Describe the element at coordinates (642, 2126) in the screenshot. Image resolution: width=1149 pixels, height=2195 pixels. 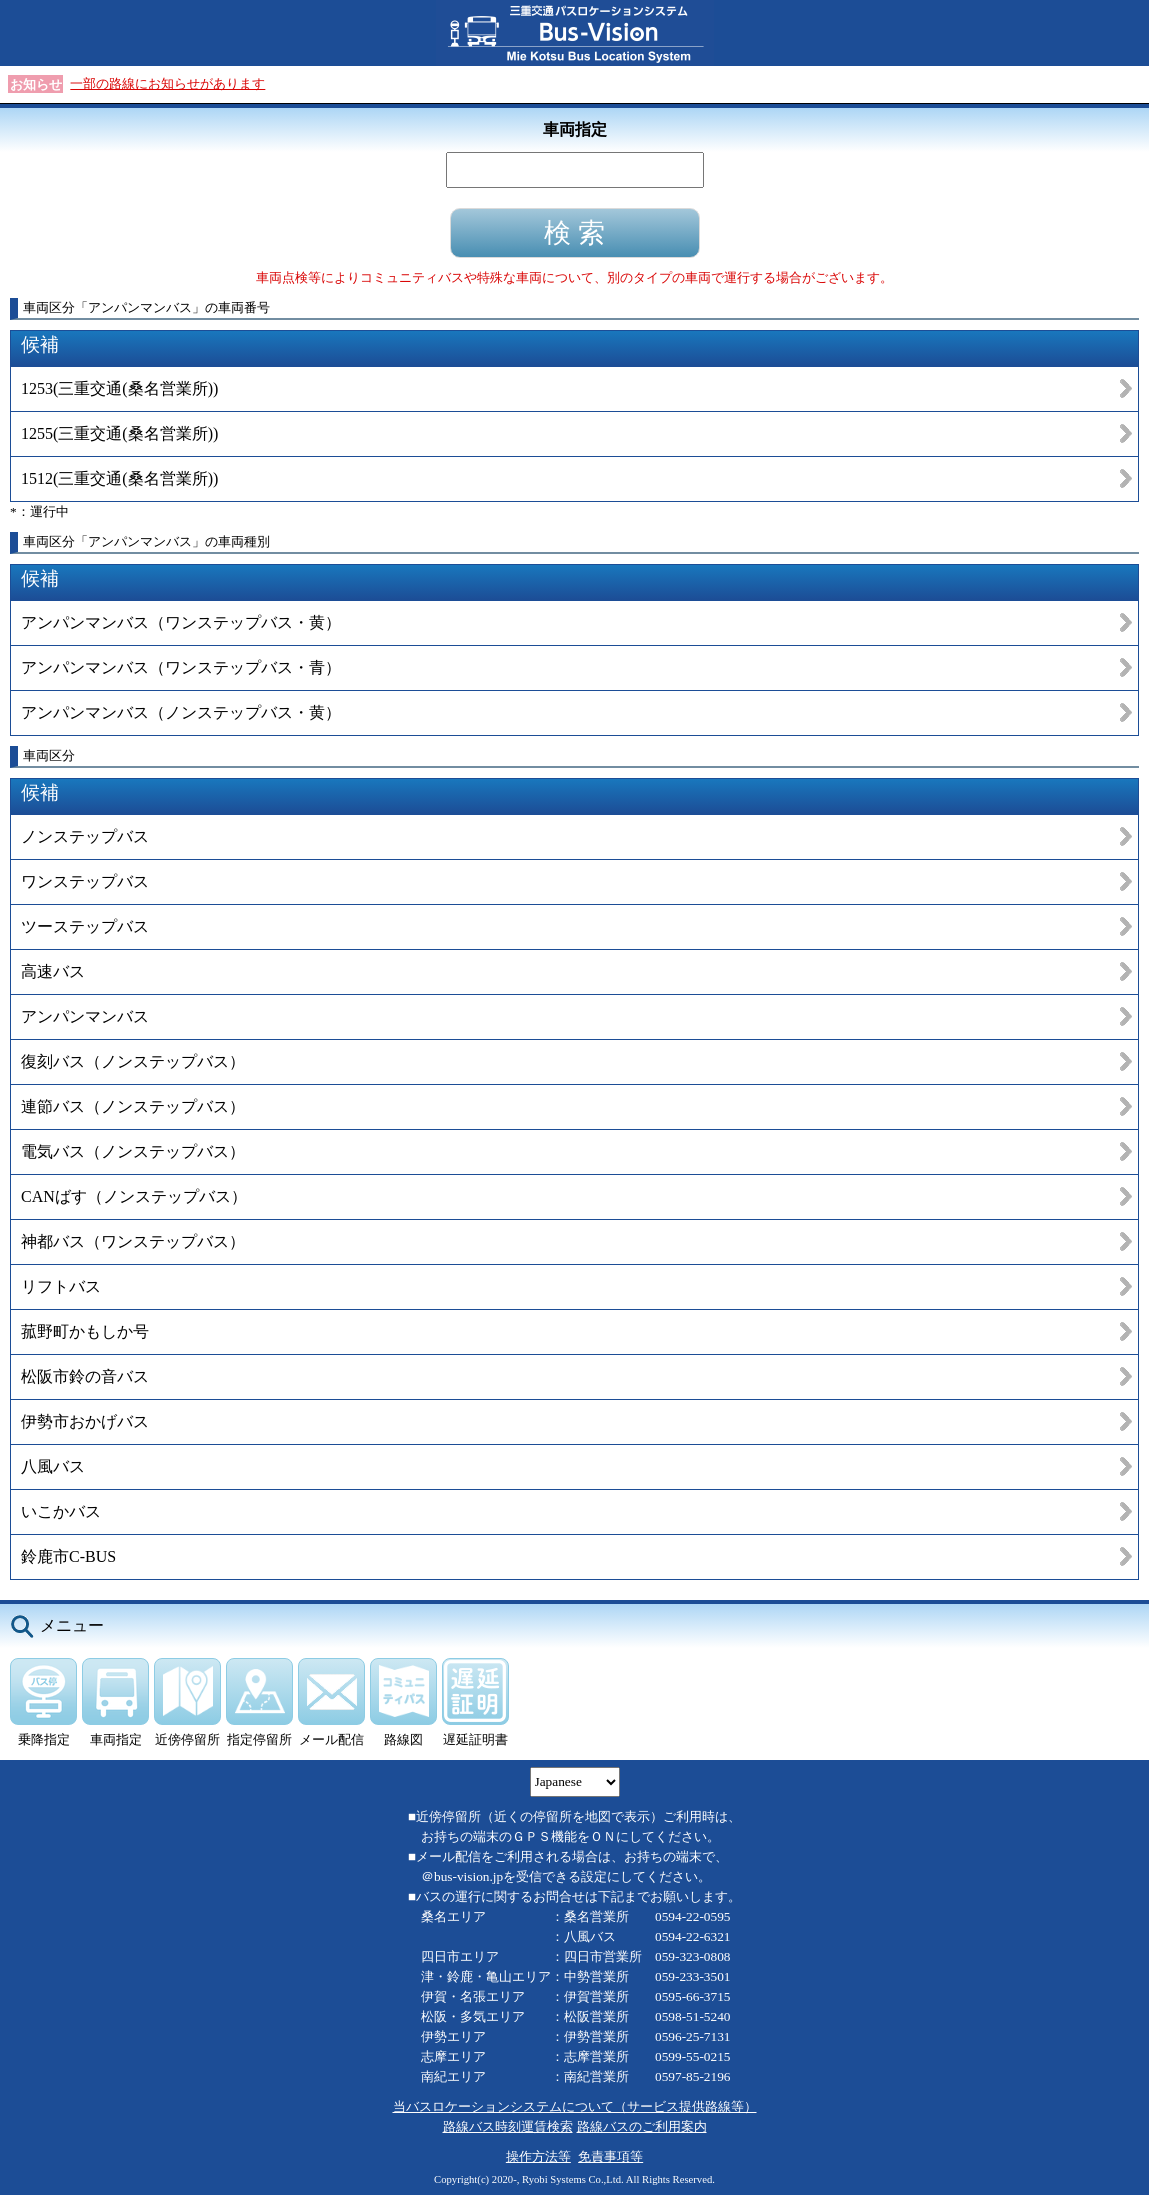
I see `路線バスのご利用案内` at that location.